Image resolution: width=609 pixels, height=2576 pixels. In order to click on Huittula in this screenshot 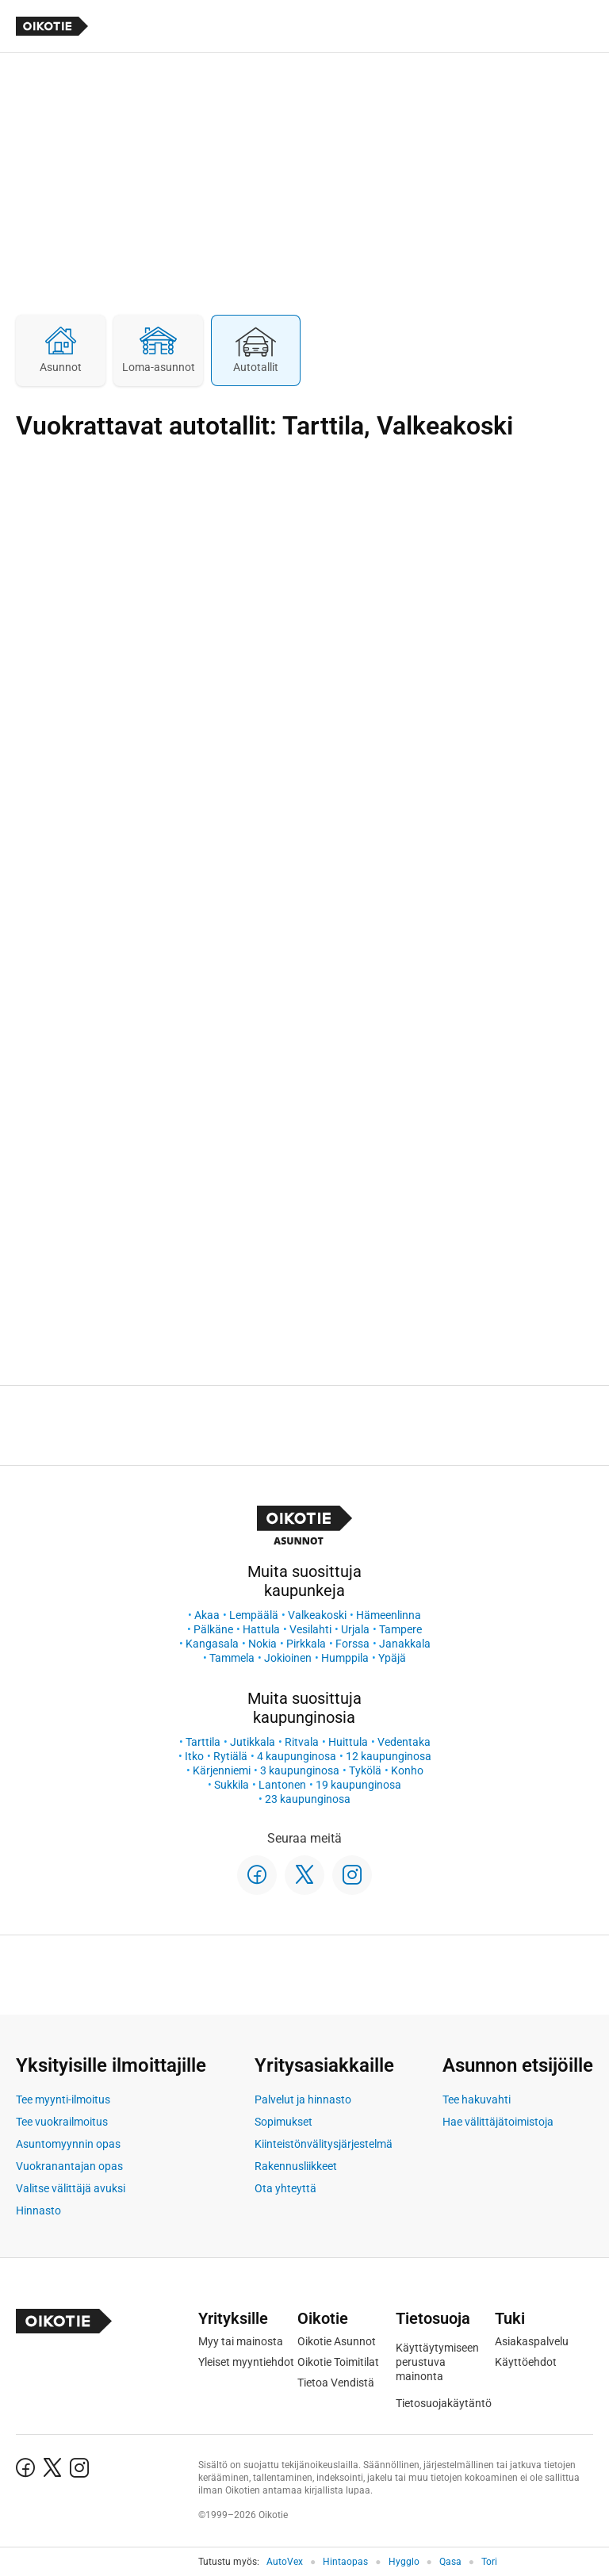, I will do `click(348, 1742)`.